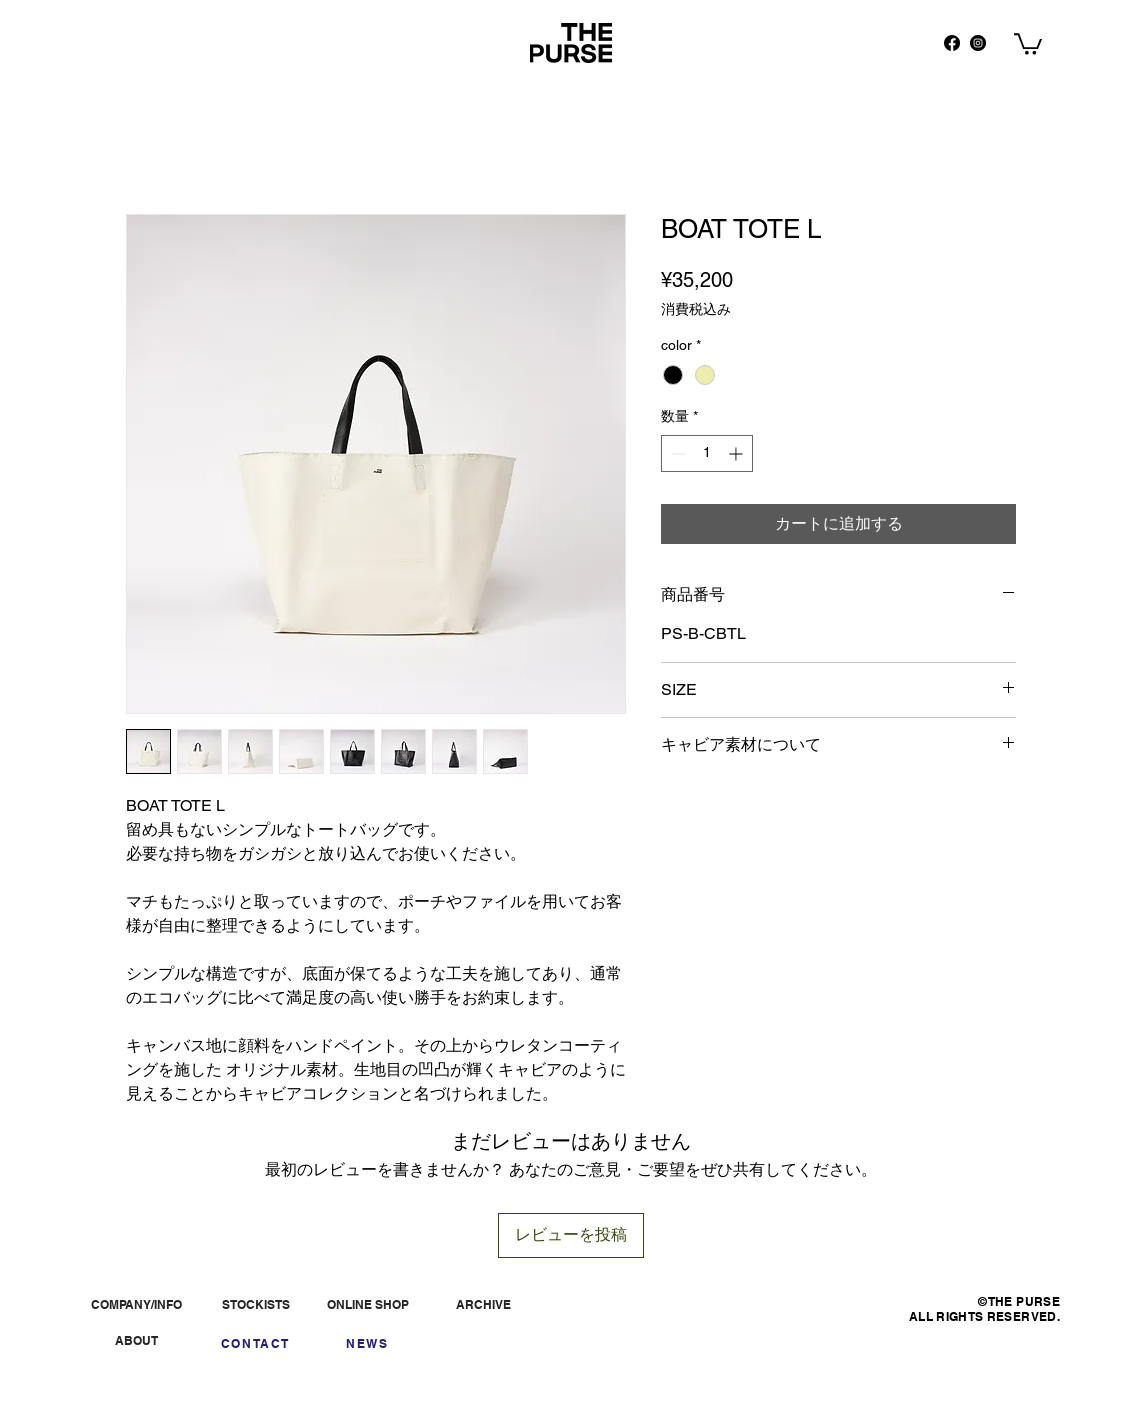 The image size is (1142, 1408). What do you see at coordinates (978, 43) in the screenshot?
I see `[Instagram]` at bounding box center [978, 43].